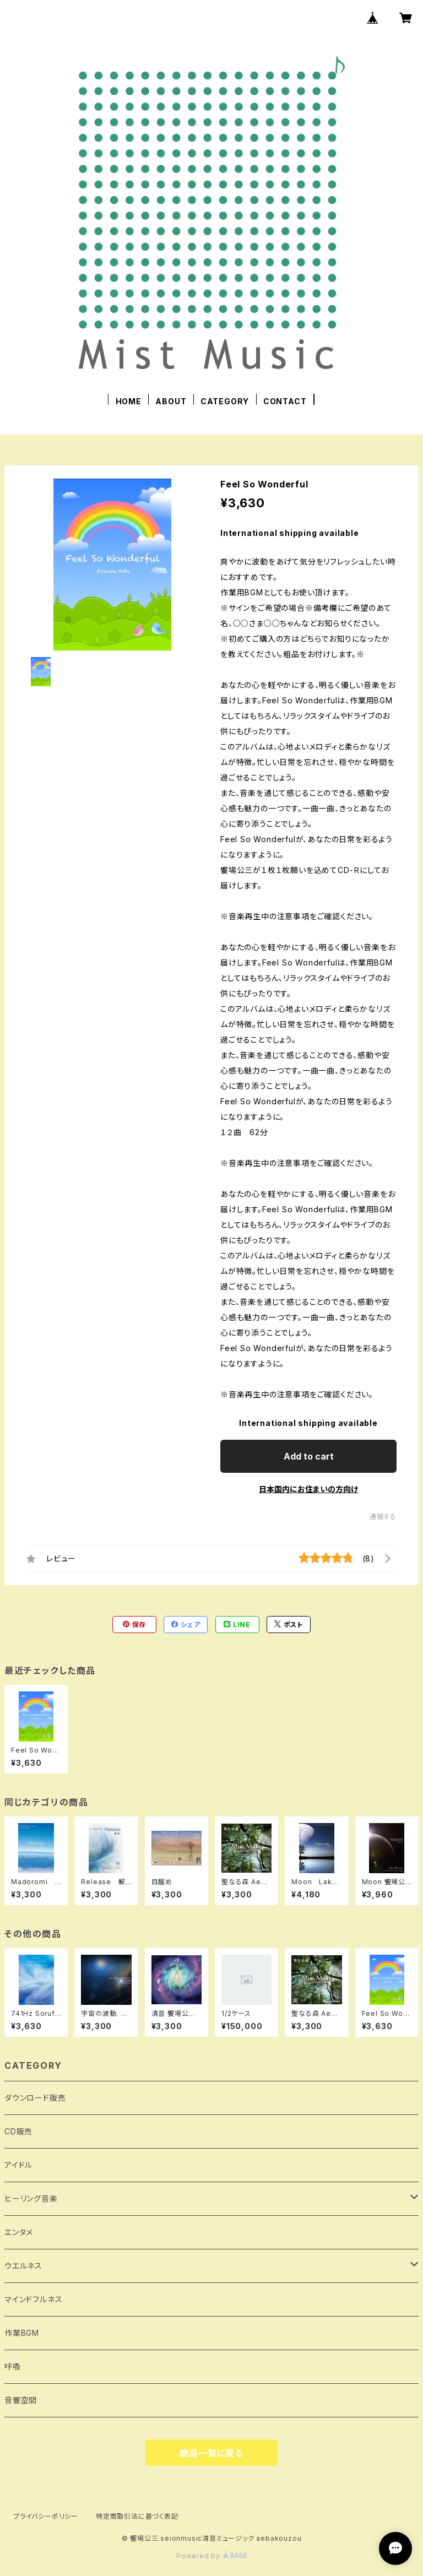 The image size is (423, 2576). Describe the element at coordinates (21, 2333) in the screenshot. I see `作業BGM` at that location.